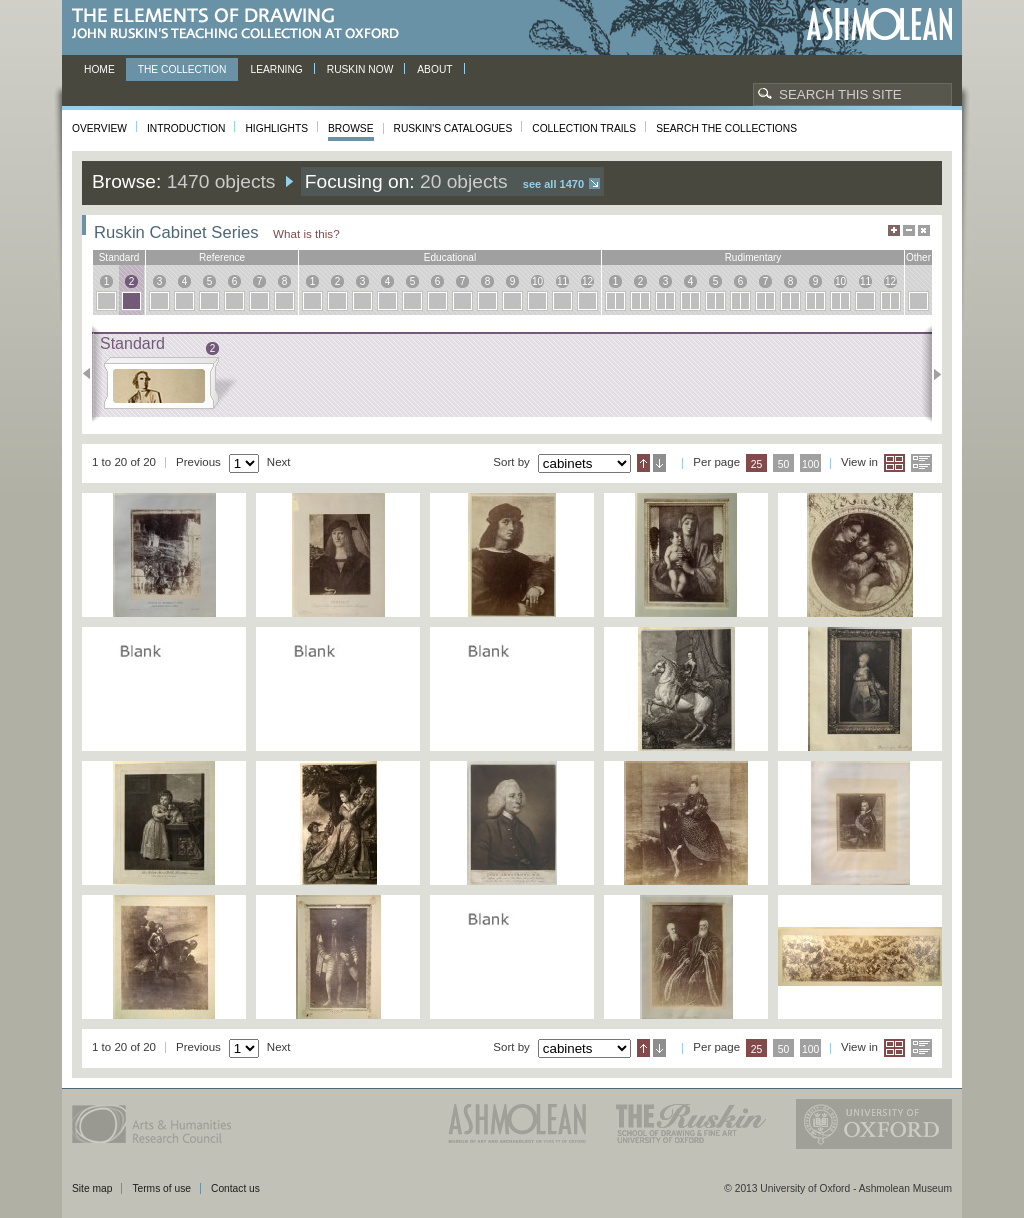 Image resolution: width=1024 pixels, height=1218 pixels. What do you see at coordinates (753, 257) in the screenshot?
I see `rudimentary` at bounding box center [753, 257].